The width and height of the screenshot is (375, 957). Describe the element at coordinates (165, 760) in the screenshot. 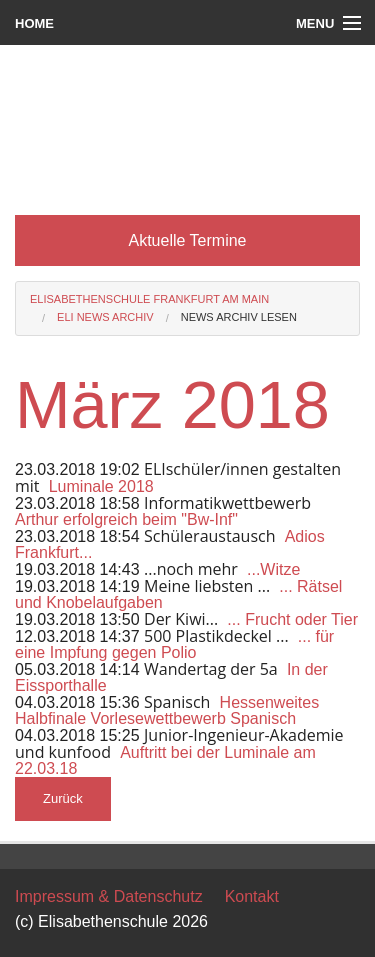

I see `Auftritt bei der Luminale am 22.03.18` at that location.